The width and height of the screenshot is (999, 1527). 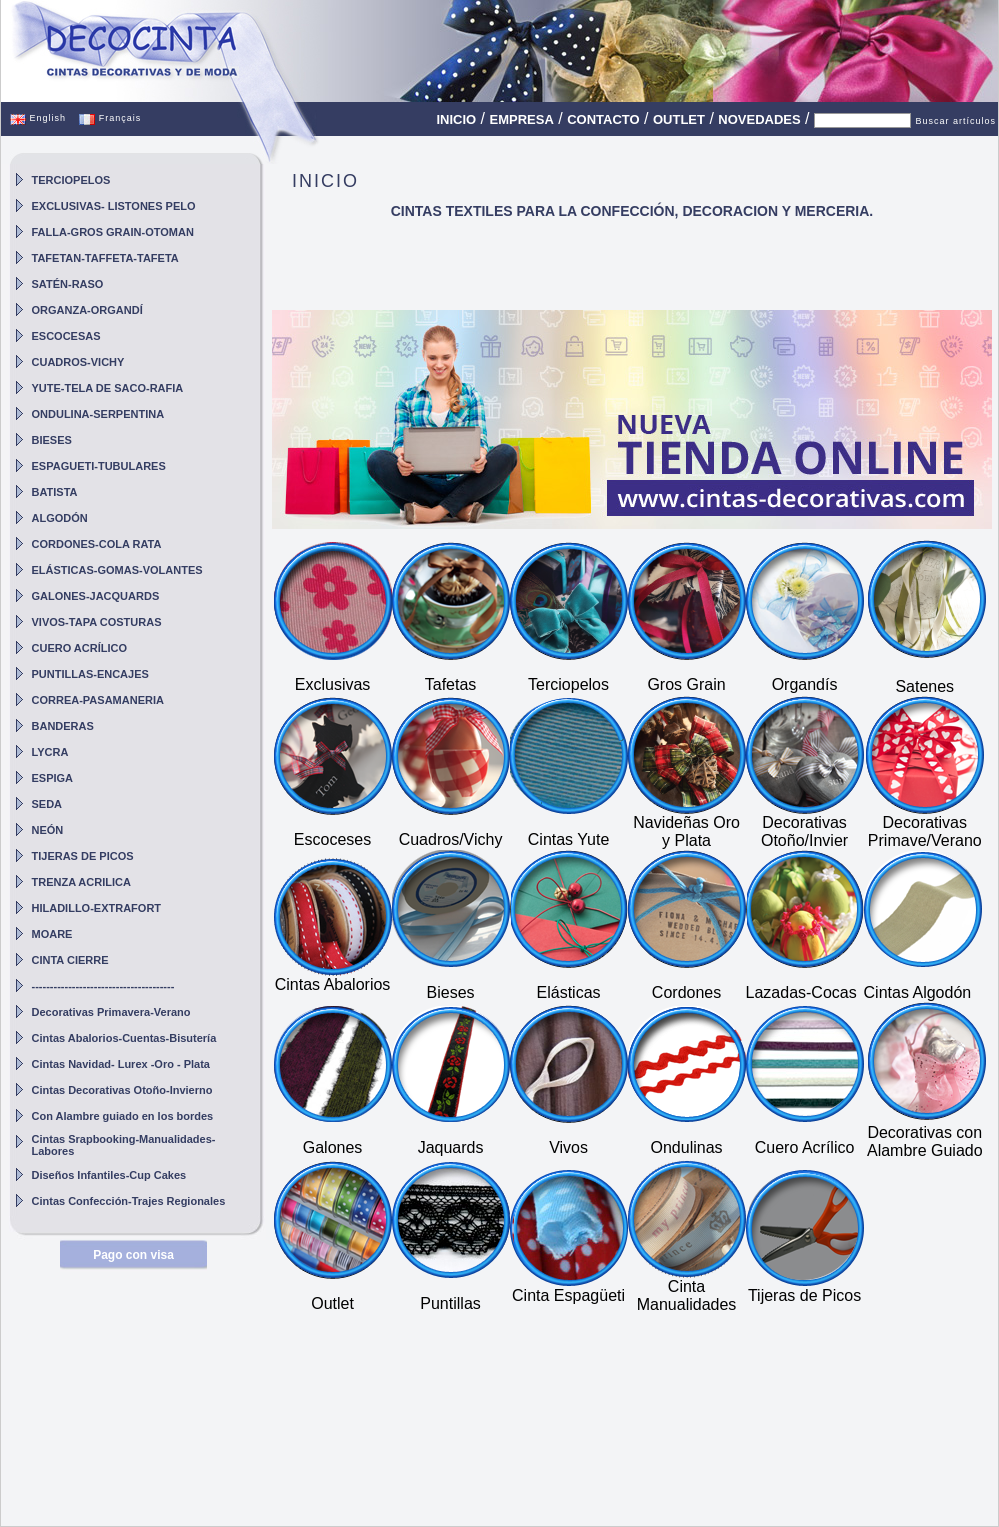 What do you see at coordinates (109, 1175) in the screenshot?
I see `Diseños Infantiles-Cup Cakes` at bounding box center [109, 1175].